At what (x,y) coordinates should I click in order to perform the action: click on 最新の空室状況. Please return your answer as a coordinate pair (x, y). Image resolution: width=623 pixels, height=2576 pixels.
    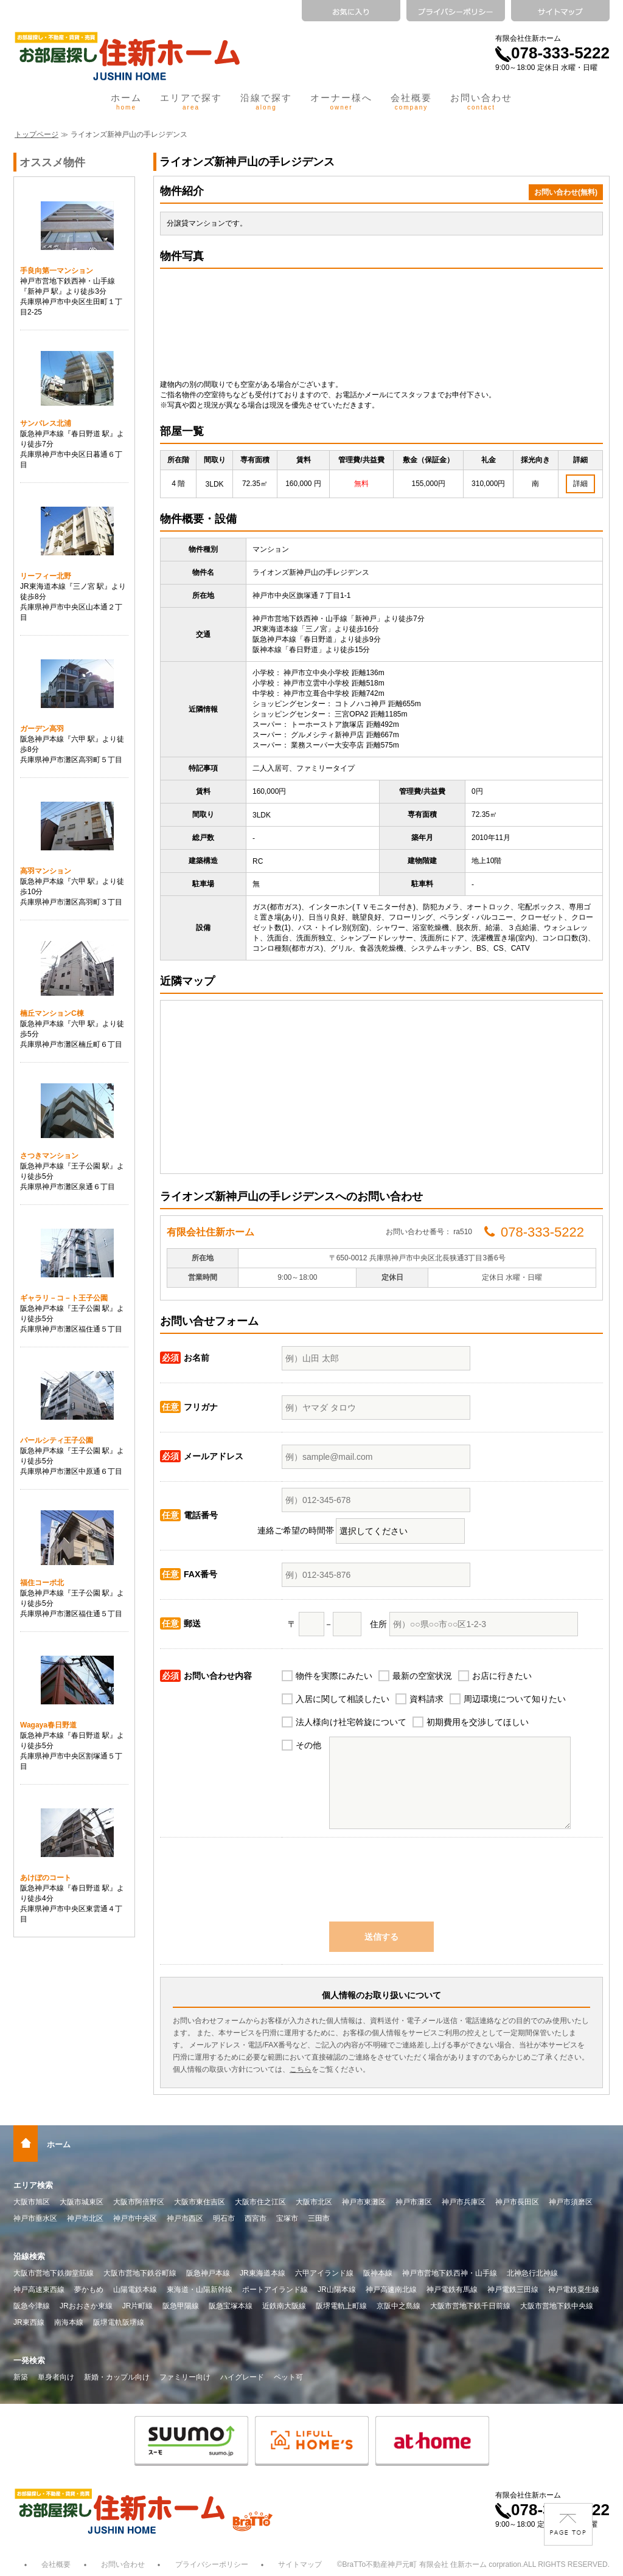
    Looking at the image, I should click on (422, 1676).